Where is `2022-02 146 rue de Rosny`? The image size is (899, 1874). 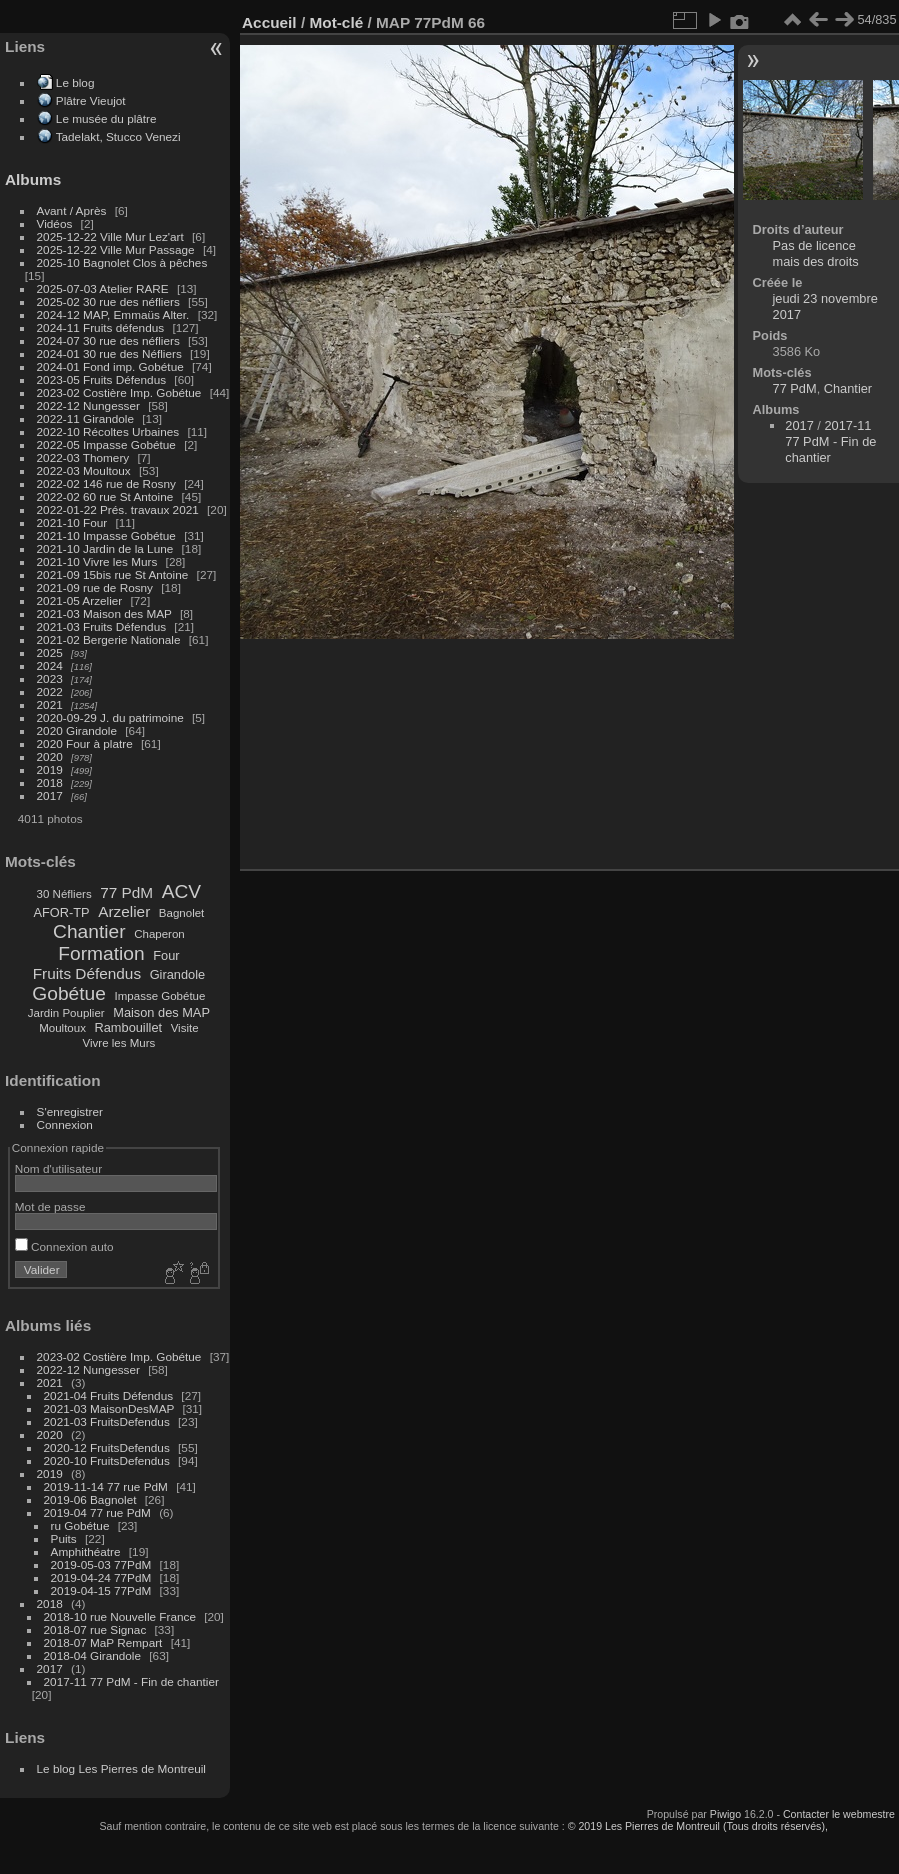 2022-02 146 rue de Rosny is located at coordinates (106, 483).